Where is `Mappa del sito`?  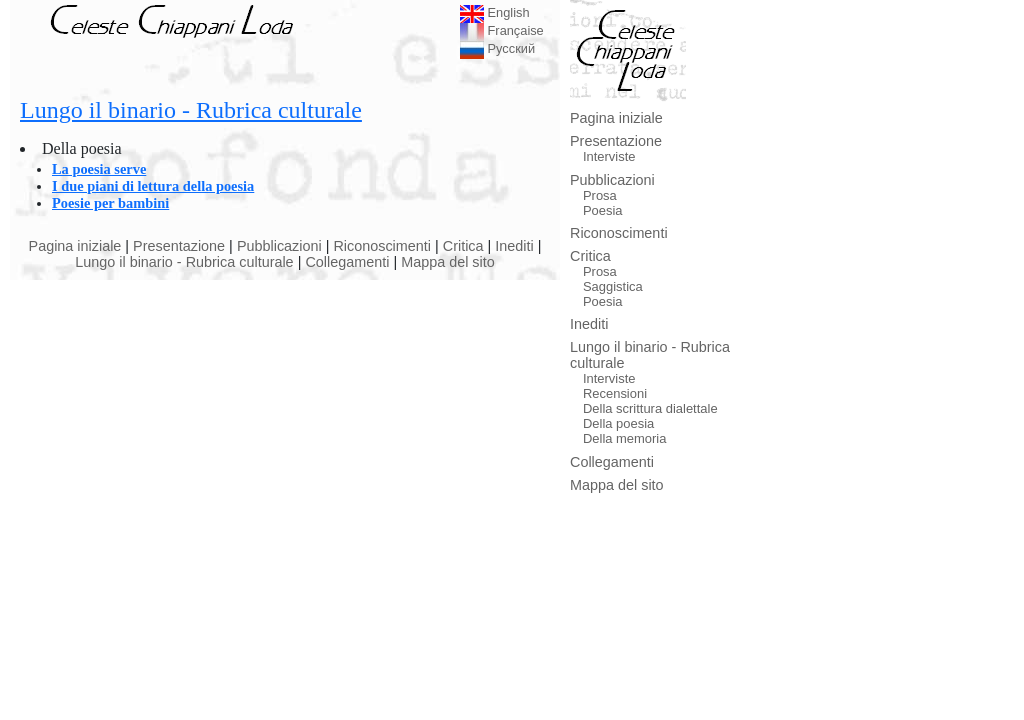 Mappa del sito is located at coordinates (448, 262).